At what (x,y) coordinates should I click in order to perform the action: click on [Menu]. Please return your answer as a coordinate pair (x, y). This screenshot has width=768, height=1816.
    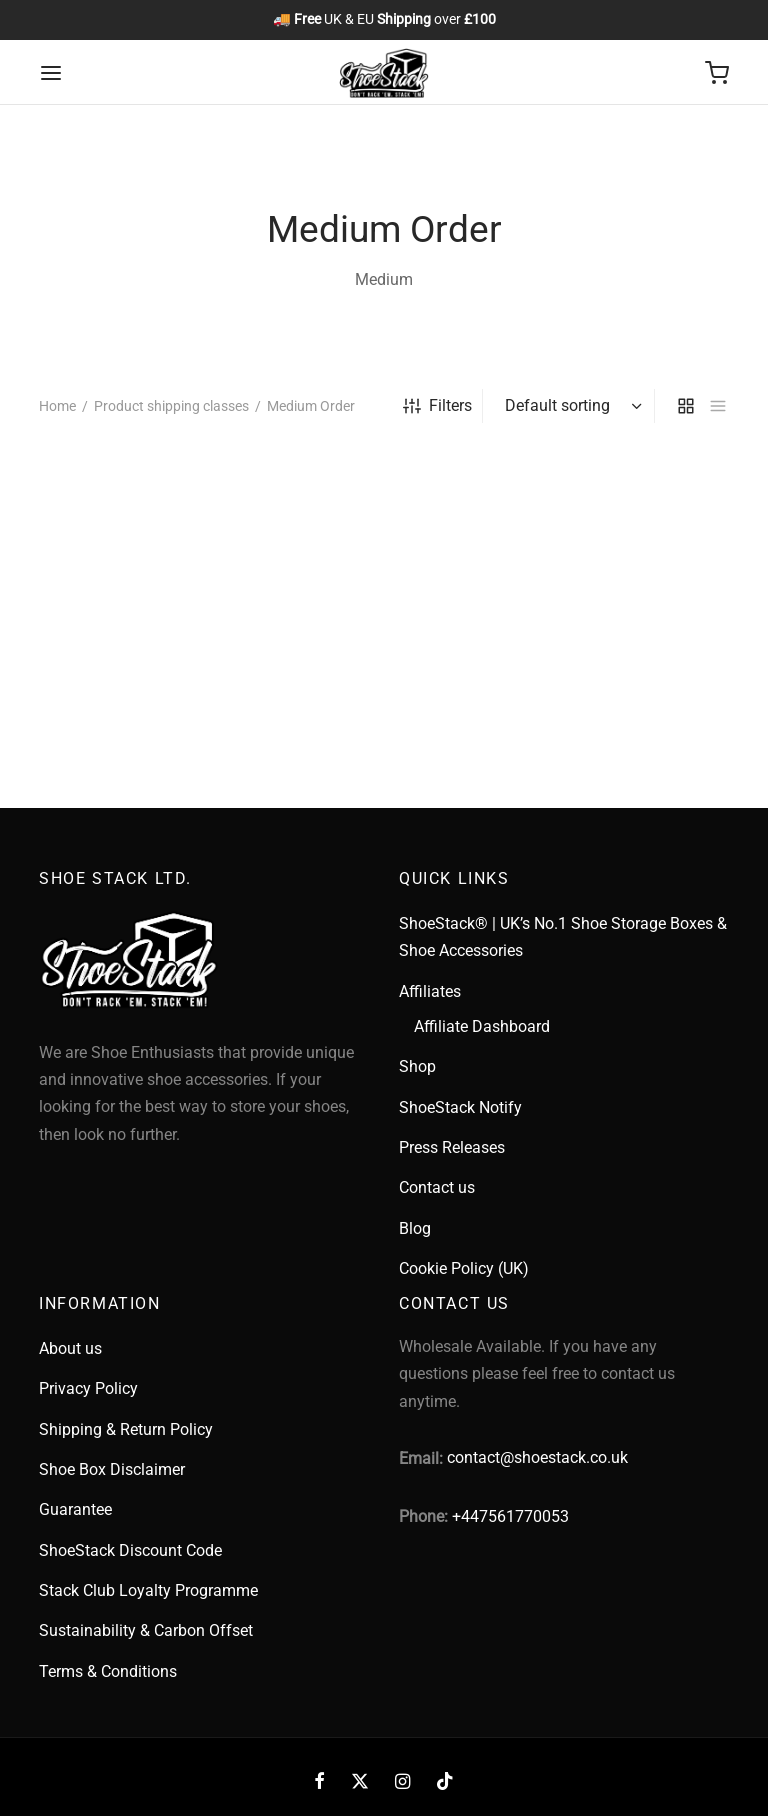
    Looking at the image, I should click on (51, 73).